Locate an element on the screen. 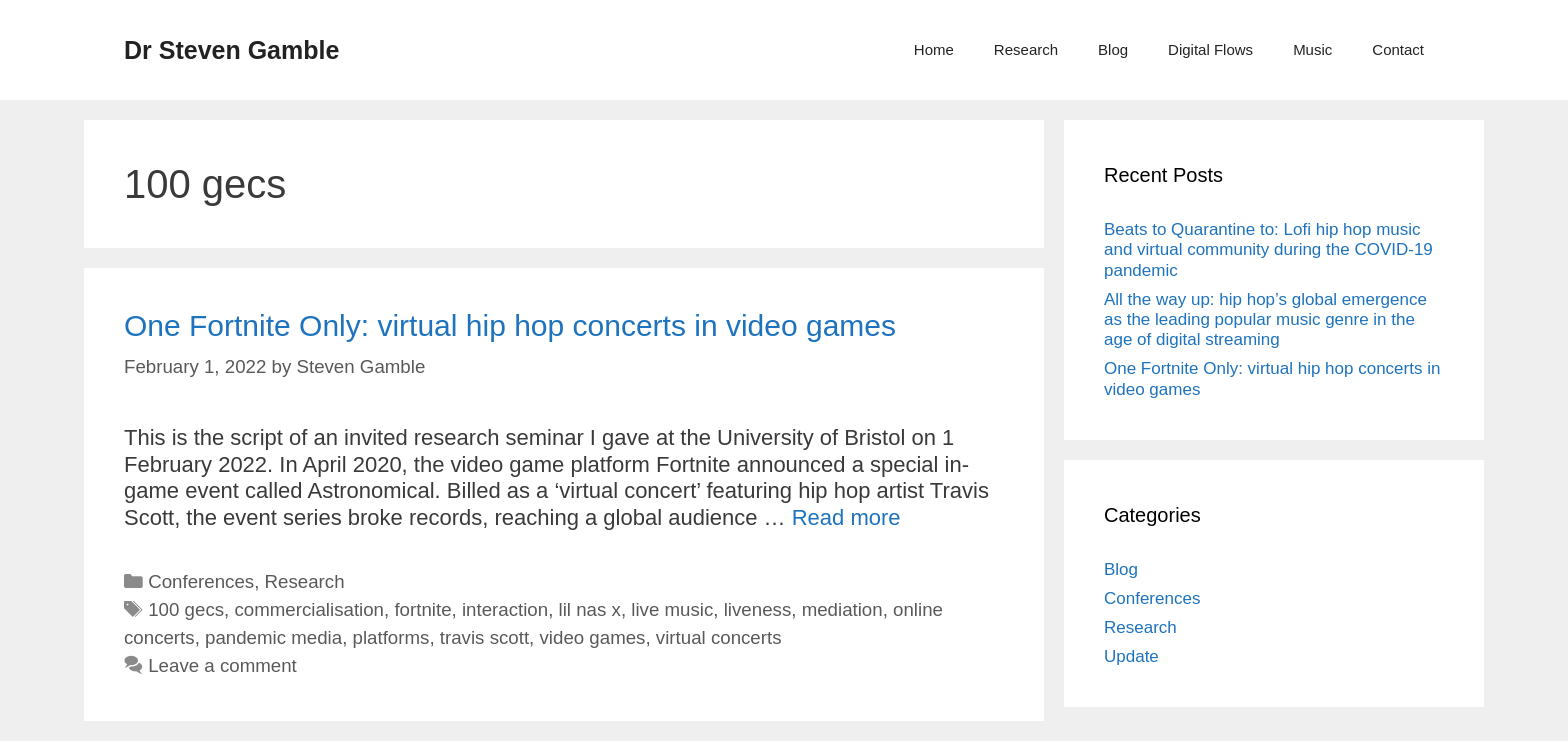  Digital Flows is located at coordinates (1210, 49).